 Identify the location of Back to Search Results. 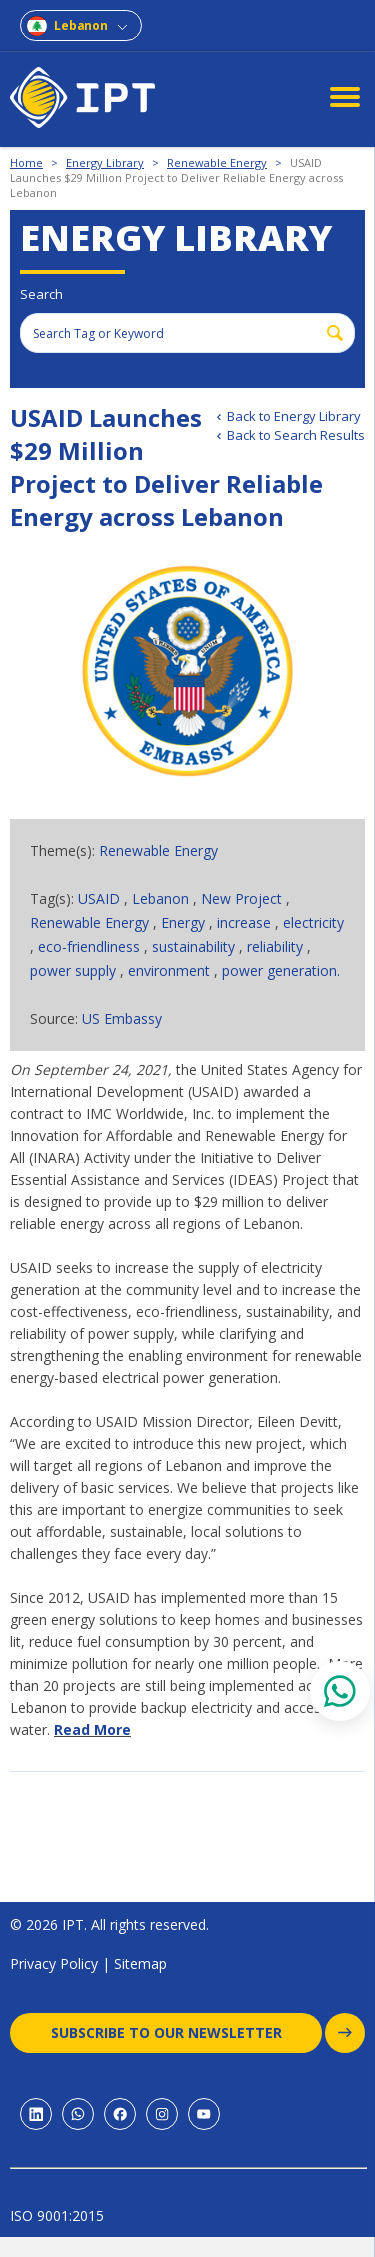
(296, 435).